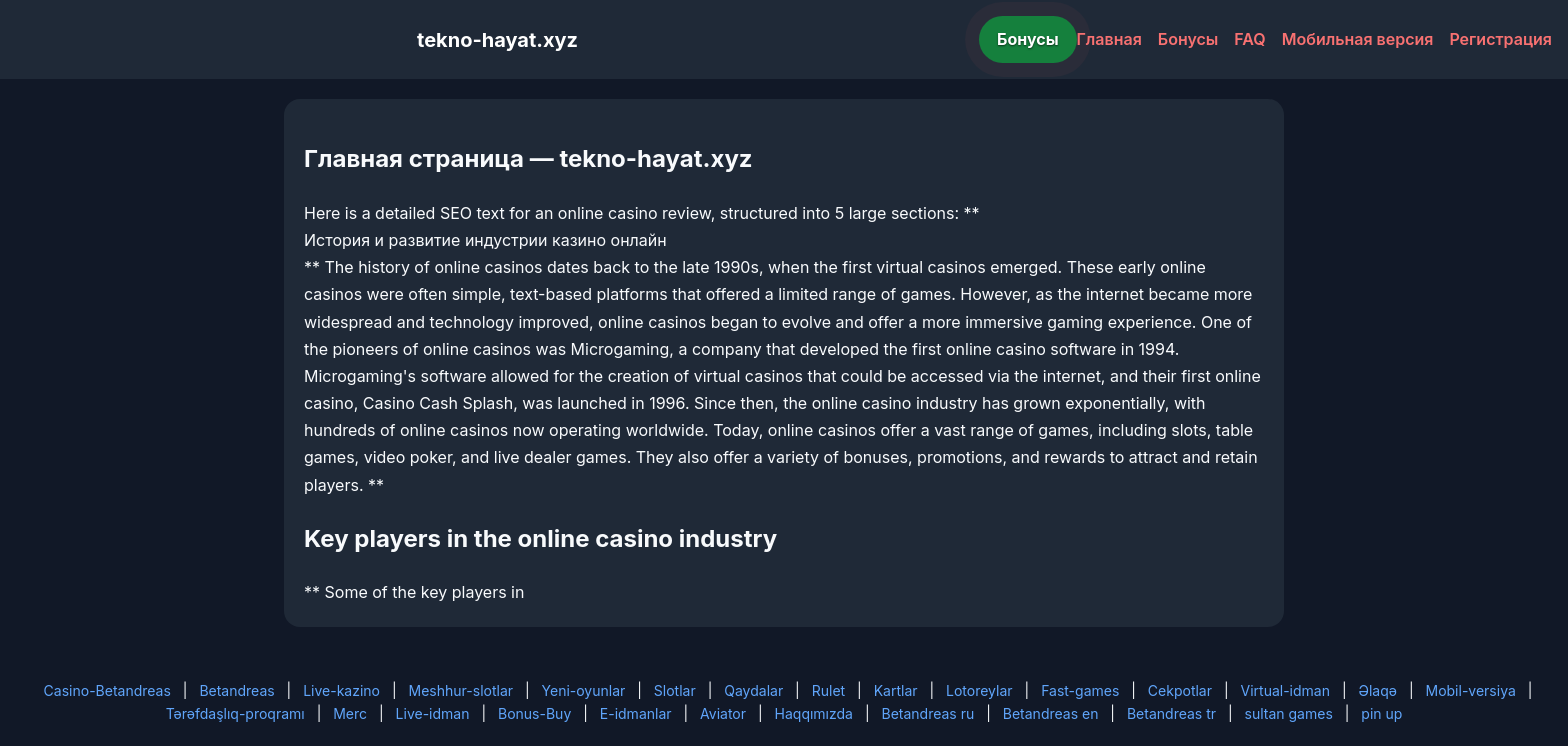 Image resolution: width=1568 pixels, height=746 pixels. Describe the element at coordinates (814, 713) in the screenshot. I see `Haqqımızda` at that location.